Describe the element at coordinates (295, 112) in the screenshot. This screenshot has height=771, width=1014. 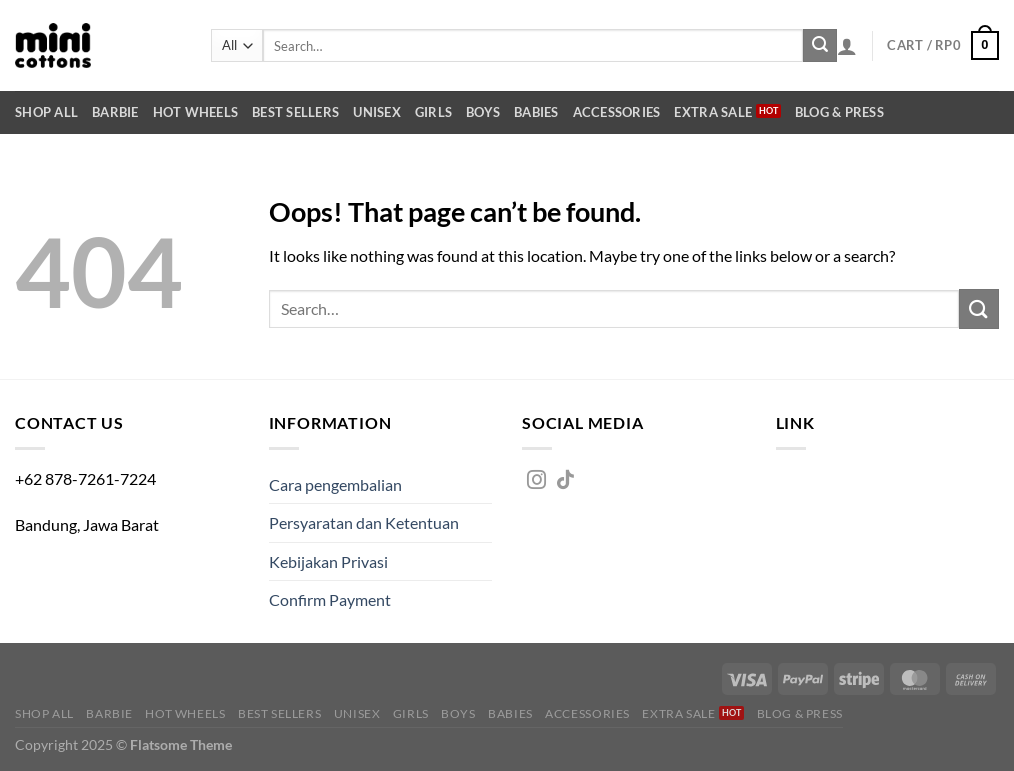
I see `Best Sellers` at that location.